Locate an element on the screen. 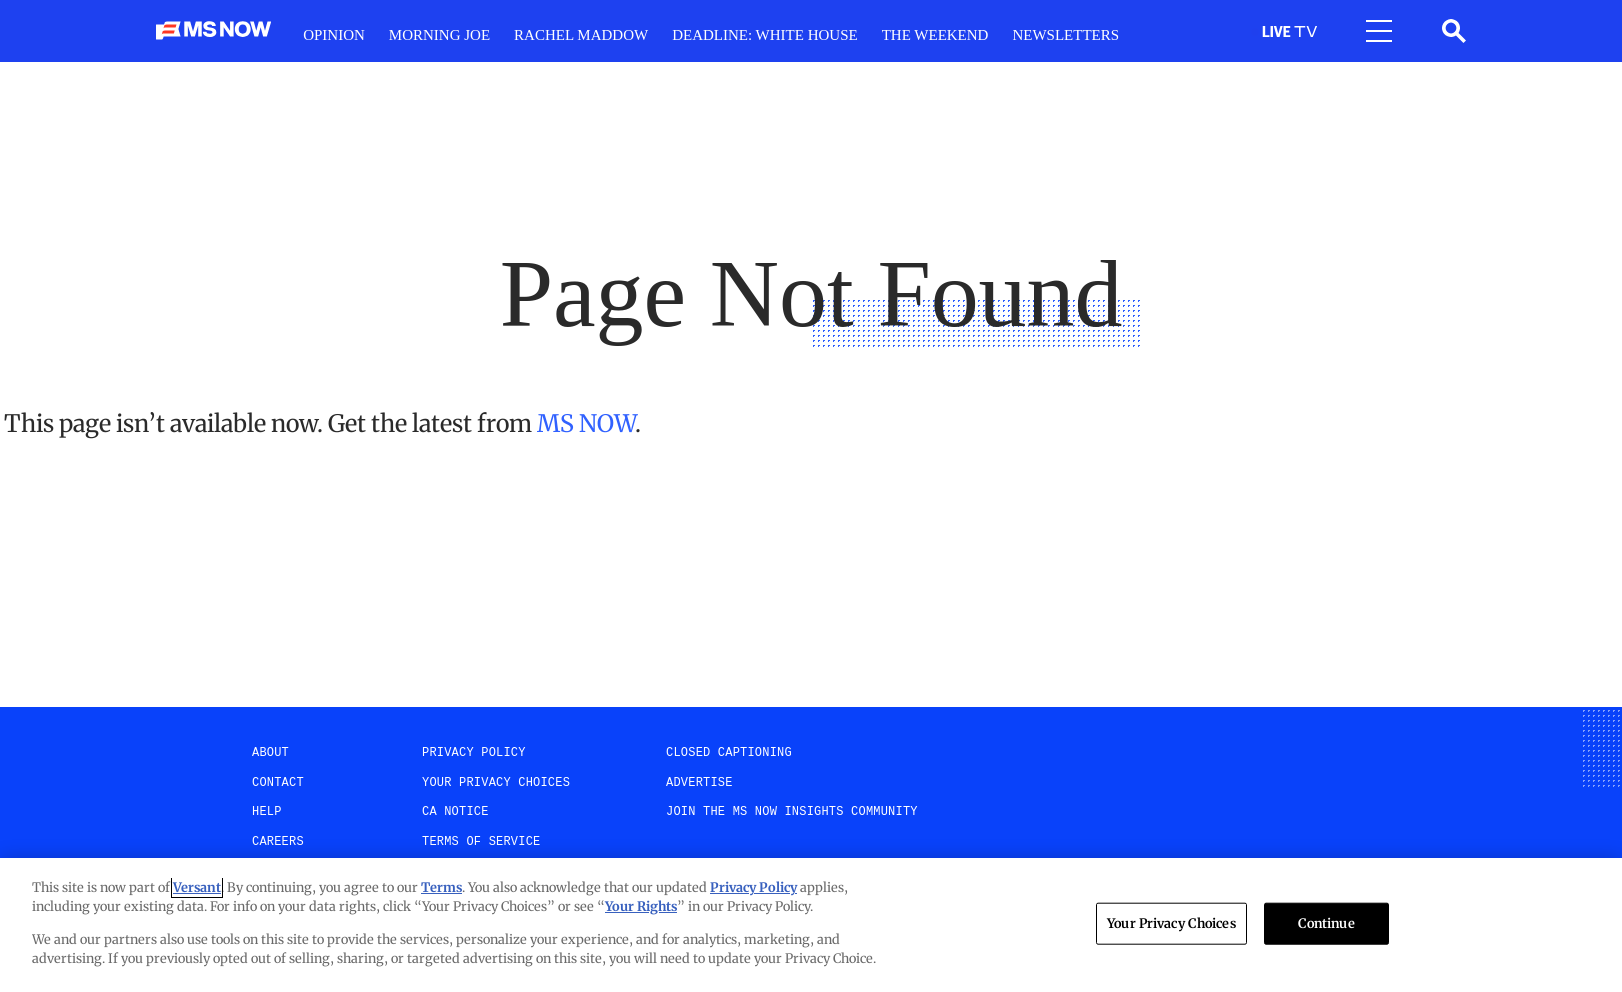  Continue is located at coordinates (1326, 923).